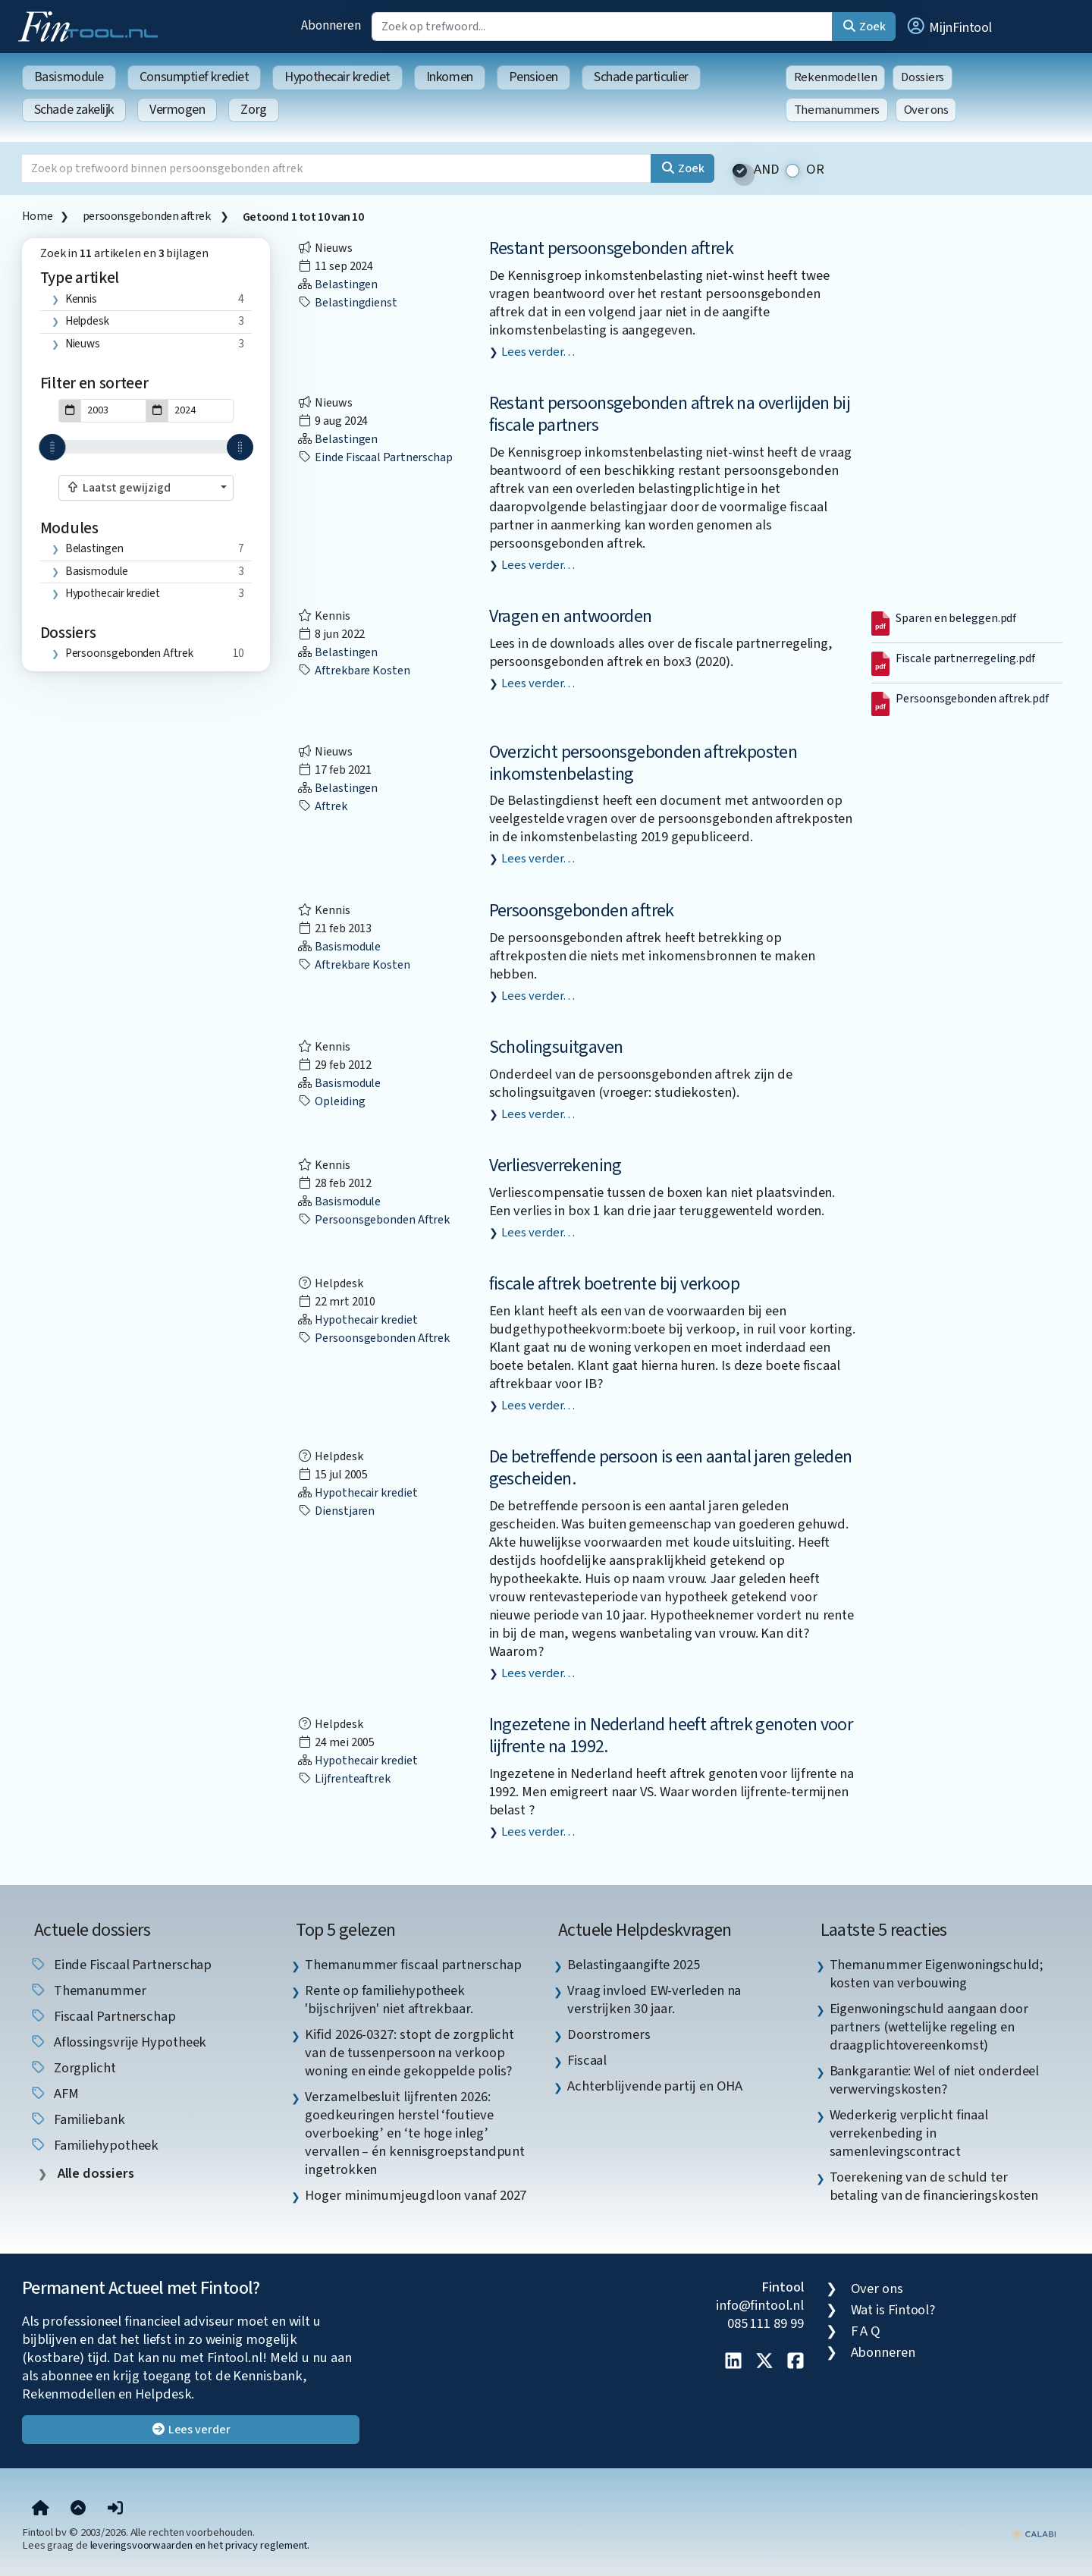 The width and height of the screenshot is (1092, 2576). I want to click on zorgplicht [listitem], so click(73, 2068).